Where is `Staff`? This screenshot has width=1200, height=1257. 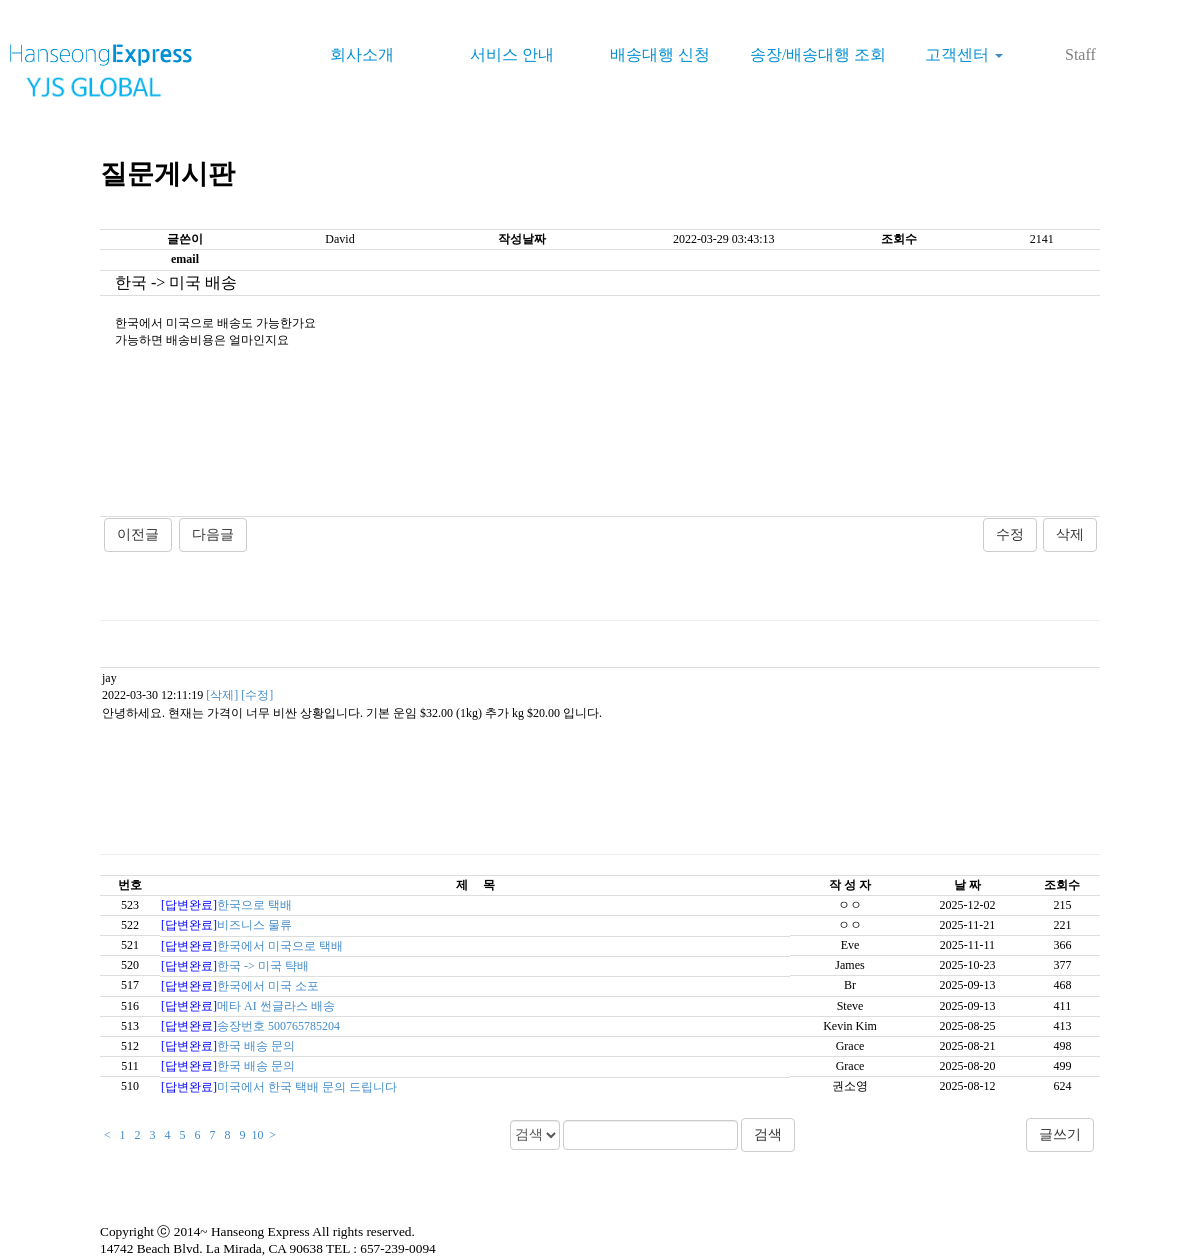 Staff is located at coordinates (1080, 54).